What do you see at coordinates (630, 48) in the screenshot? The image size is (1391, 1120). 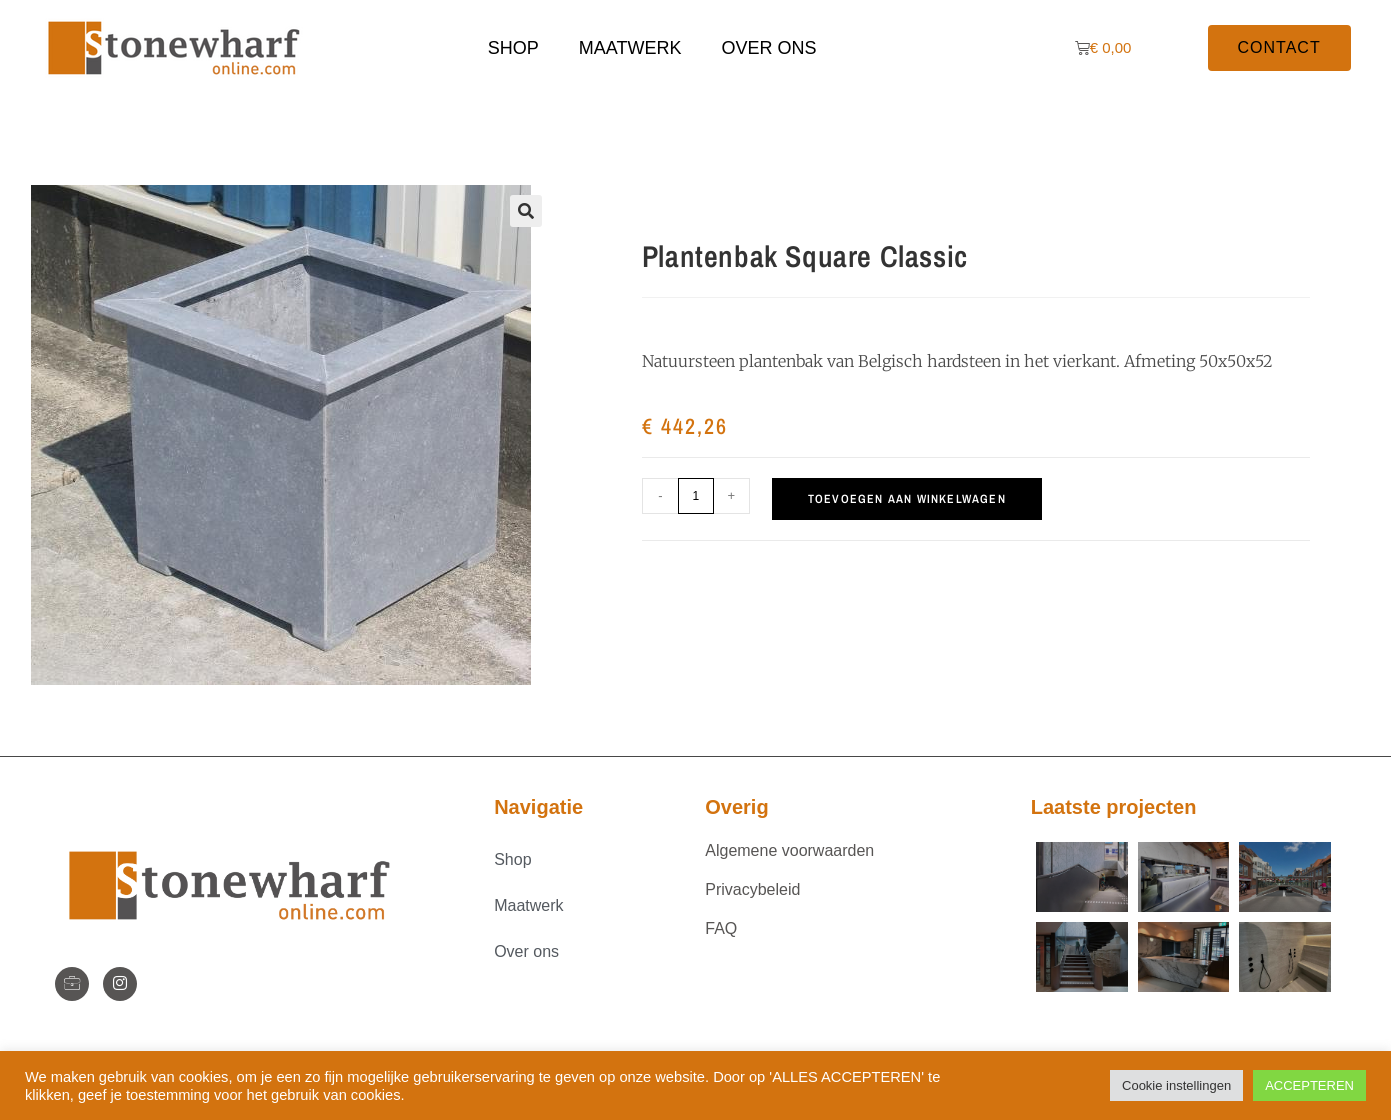 I see `Maatwerk` at bounding box center [630, 48].